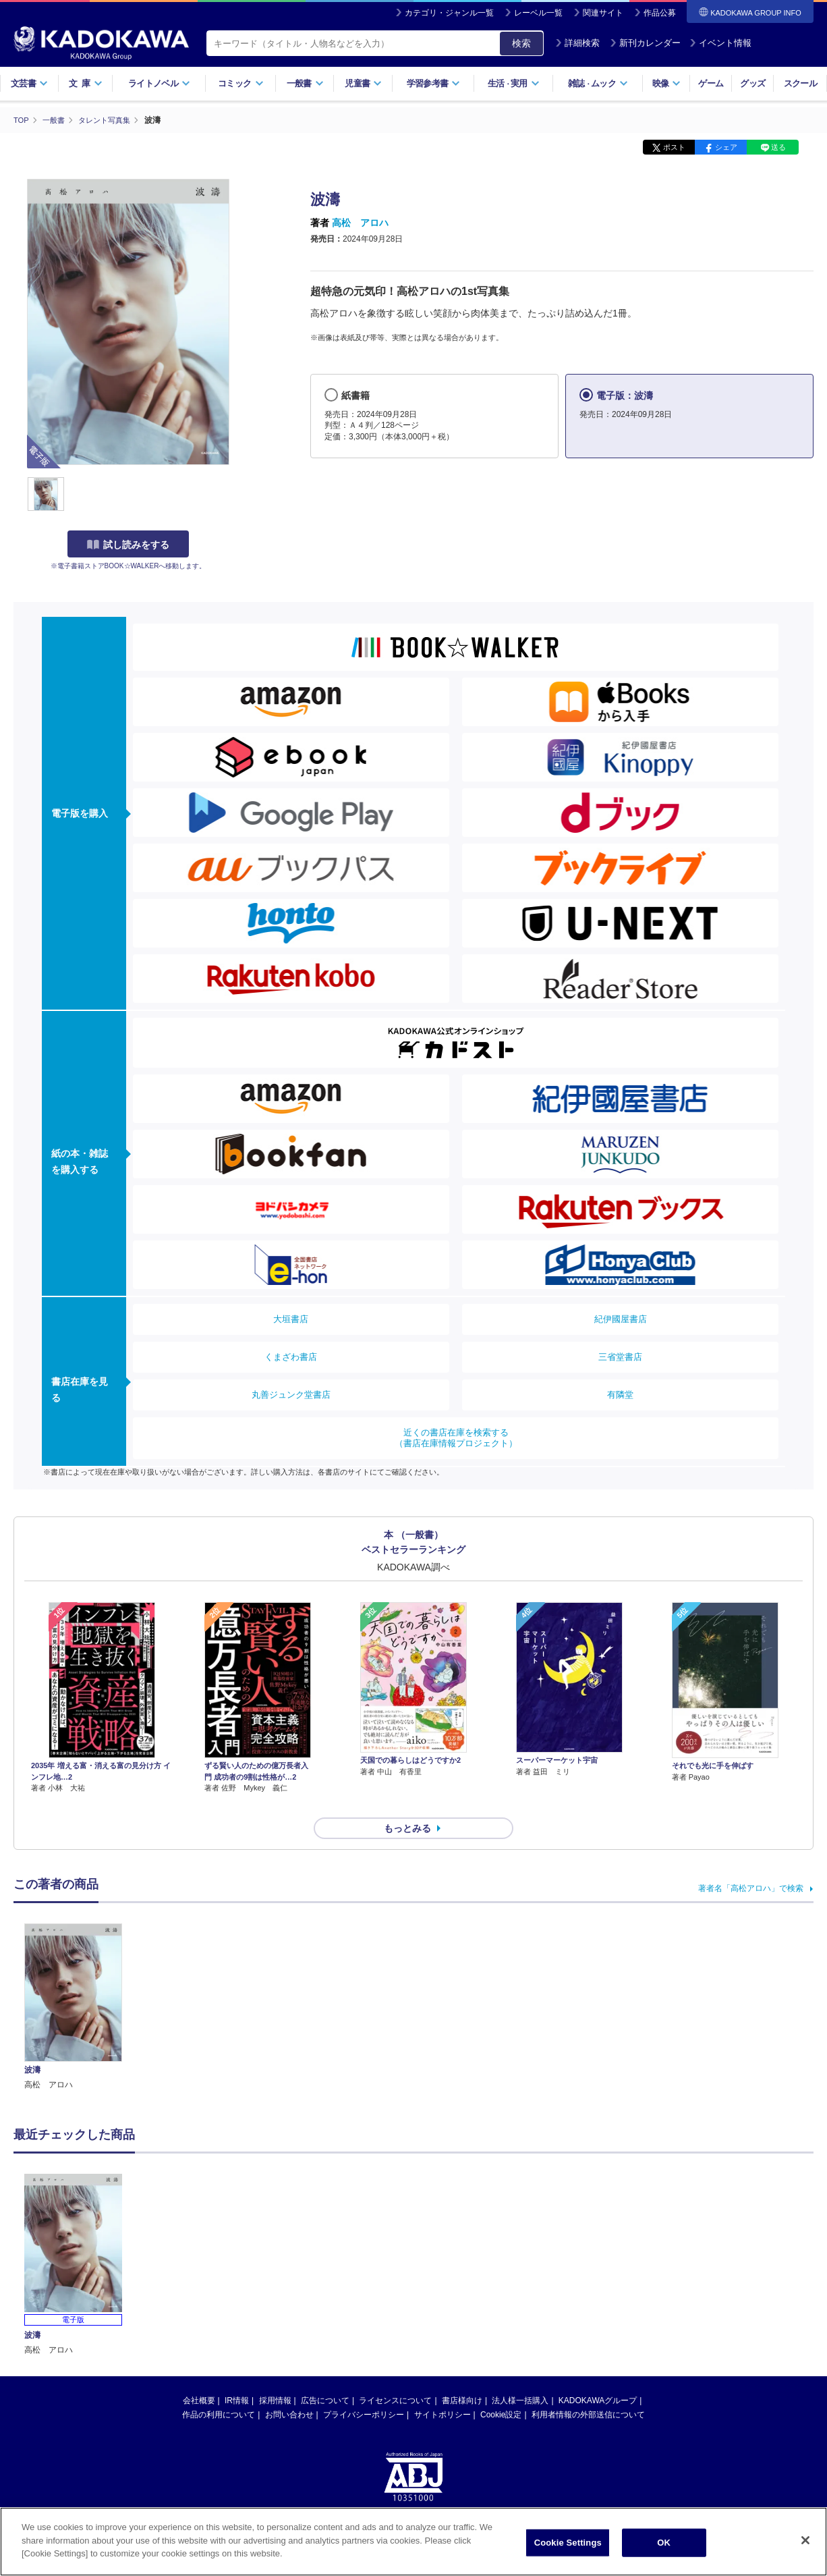 The height and width of the screenshot is (2576, 827). I want to click on もっとみる, so click(407, 1804).